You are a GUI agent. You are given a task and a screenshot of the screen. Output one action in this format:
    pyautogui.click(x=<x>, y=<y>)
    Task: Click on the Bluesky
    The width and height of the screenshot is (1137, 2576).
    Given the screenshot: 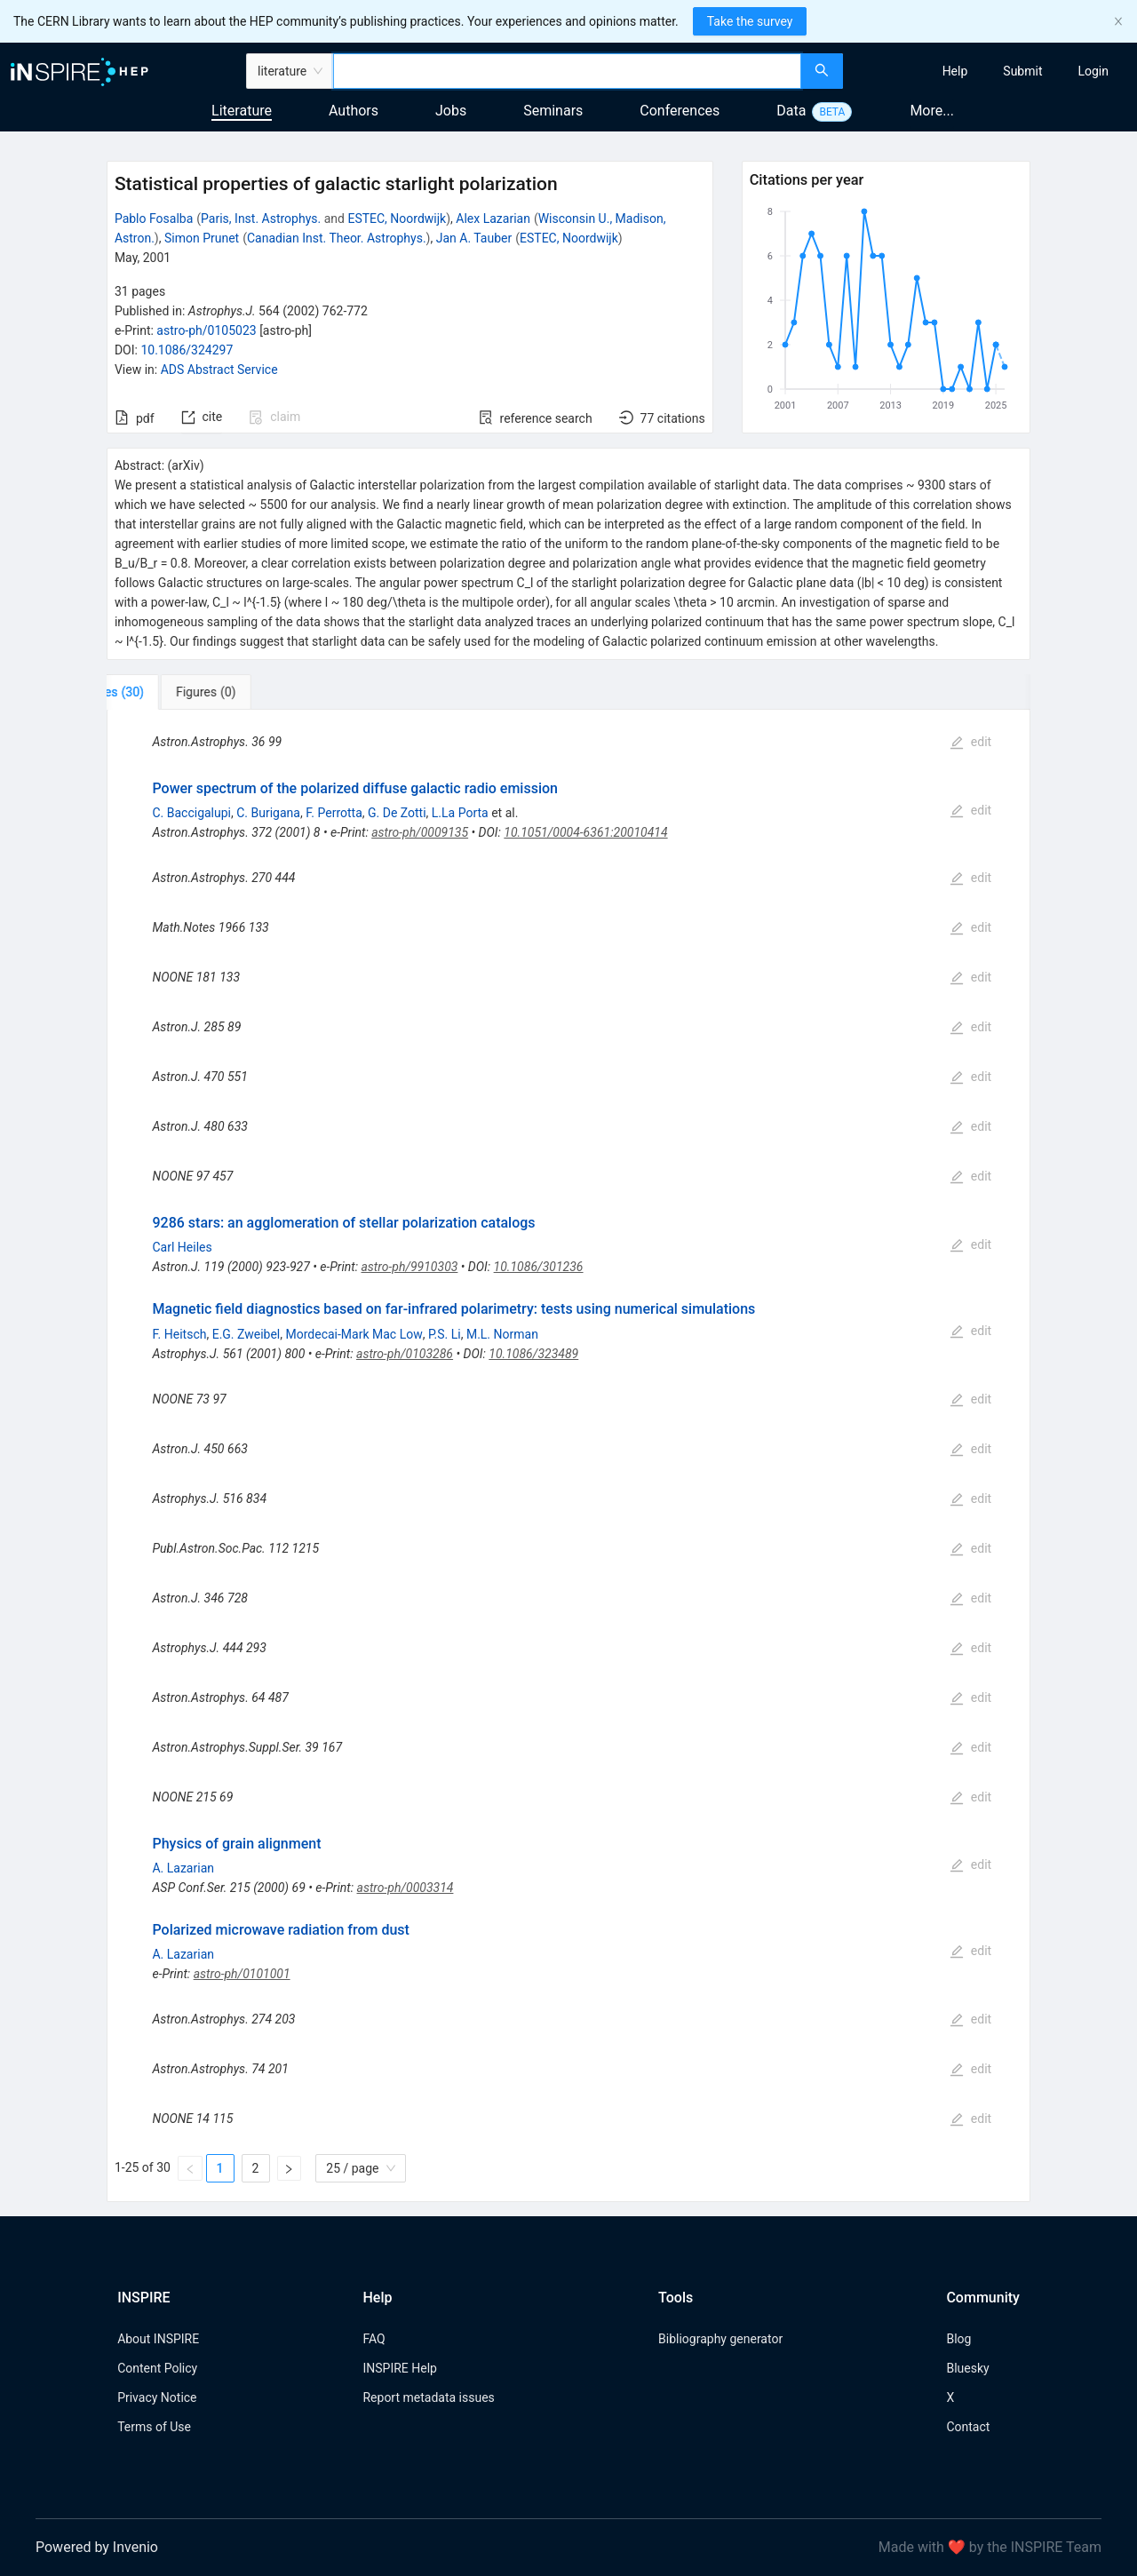 What is the action you would take?
    pyautogui.click(x=967, y=2368)
    